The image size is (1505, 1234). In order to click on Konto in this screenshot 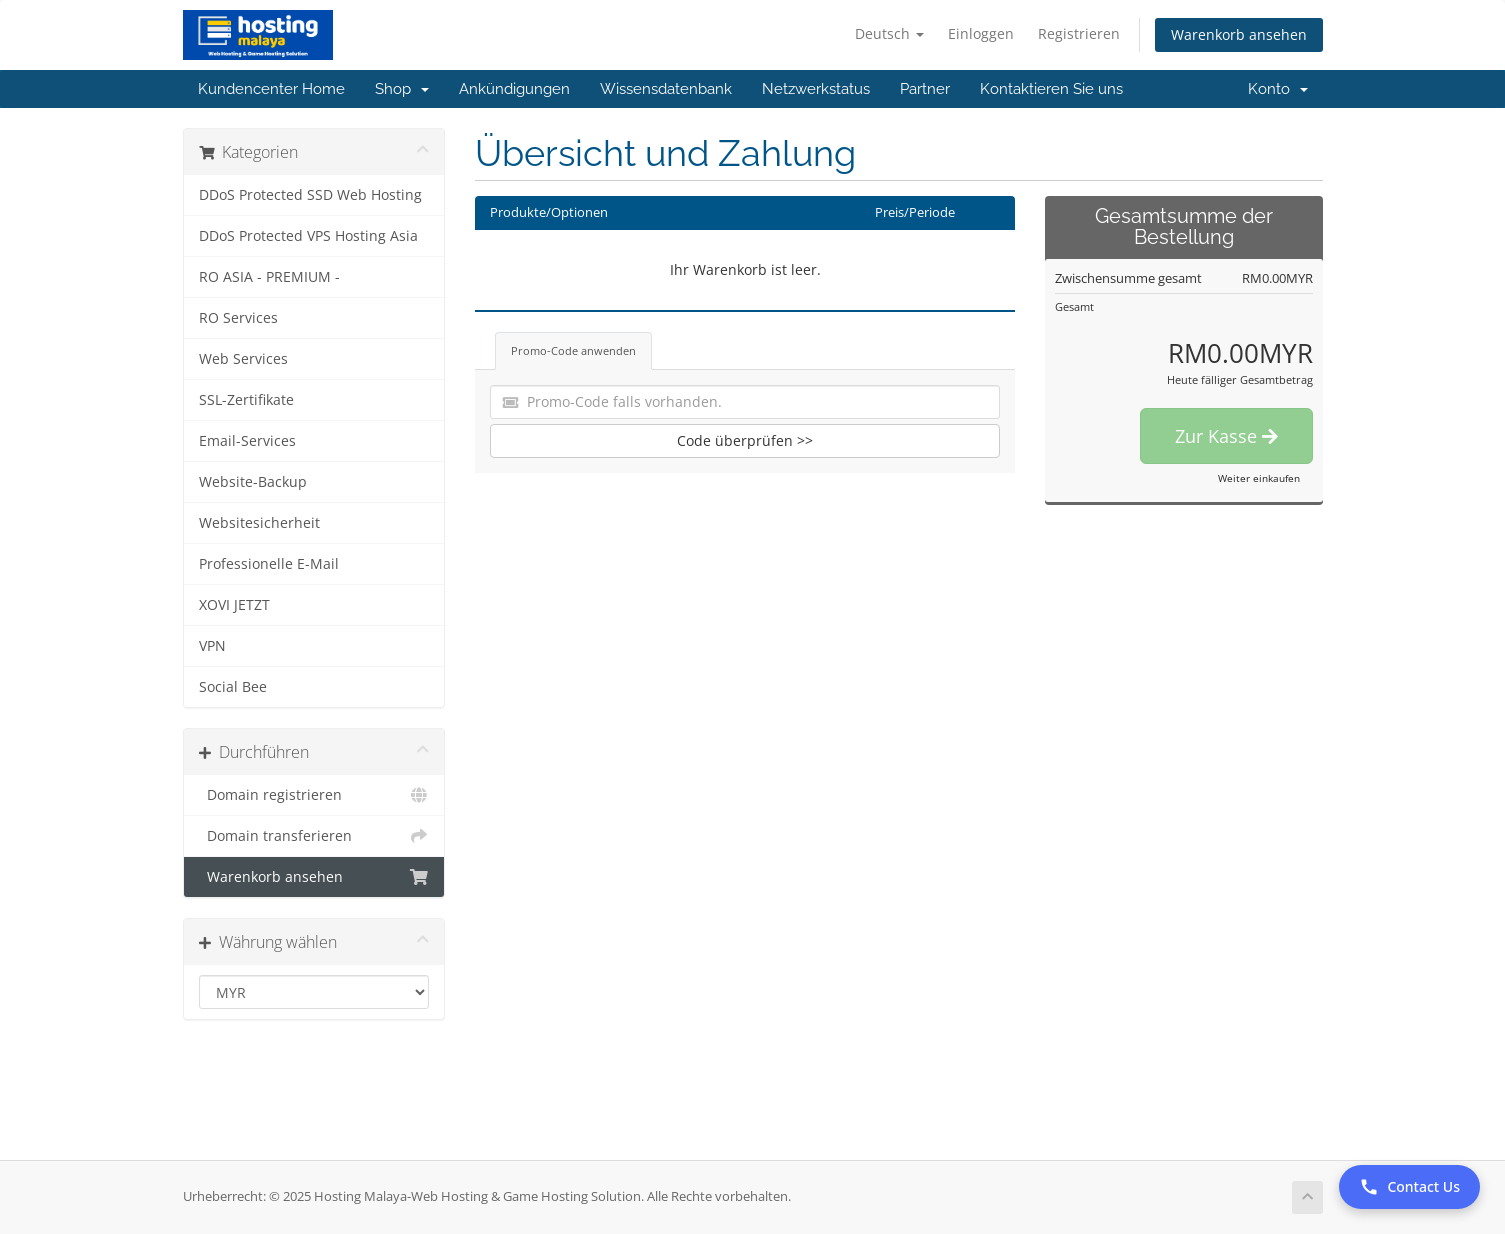, I will do `click(1278, 89)`.